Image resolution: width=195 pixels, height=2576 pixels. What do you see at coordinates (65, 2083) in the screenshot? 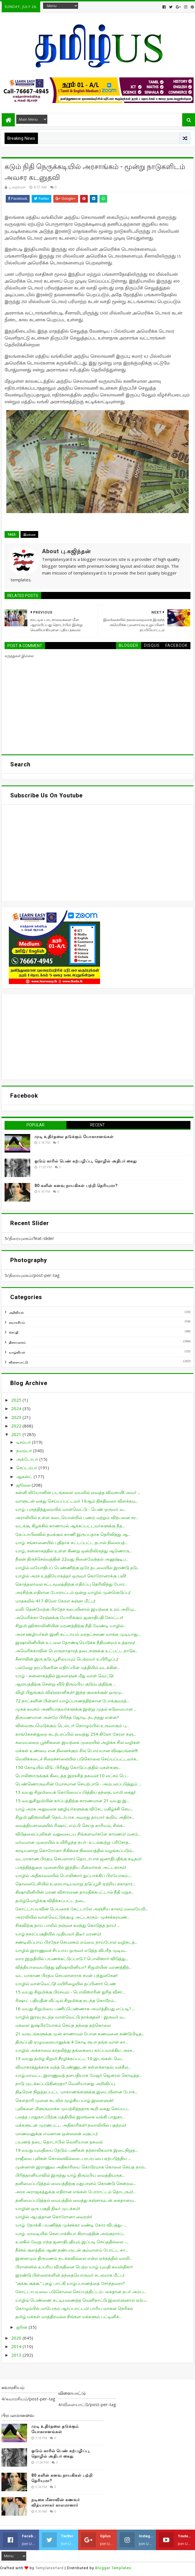
I see `நாடு முடக்கப்படுகின்றதா? வெளியானது அறிவிப்பு` at bounding box center [65, 2083].